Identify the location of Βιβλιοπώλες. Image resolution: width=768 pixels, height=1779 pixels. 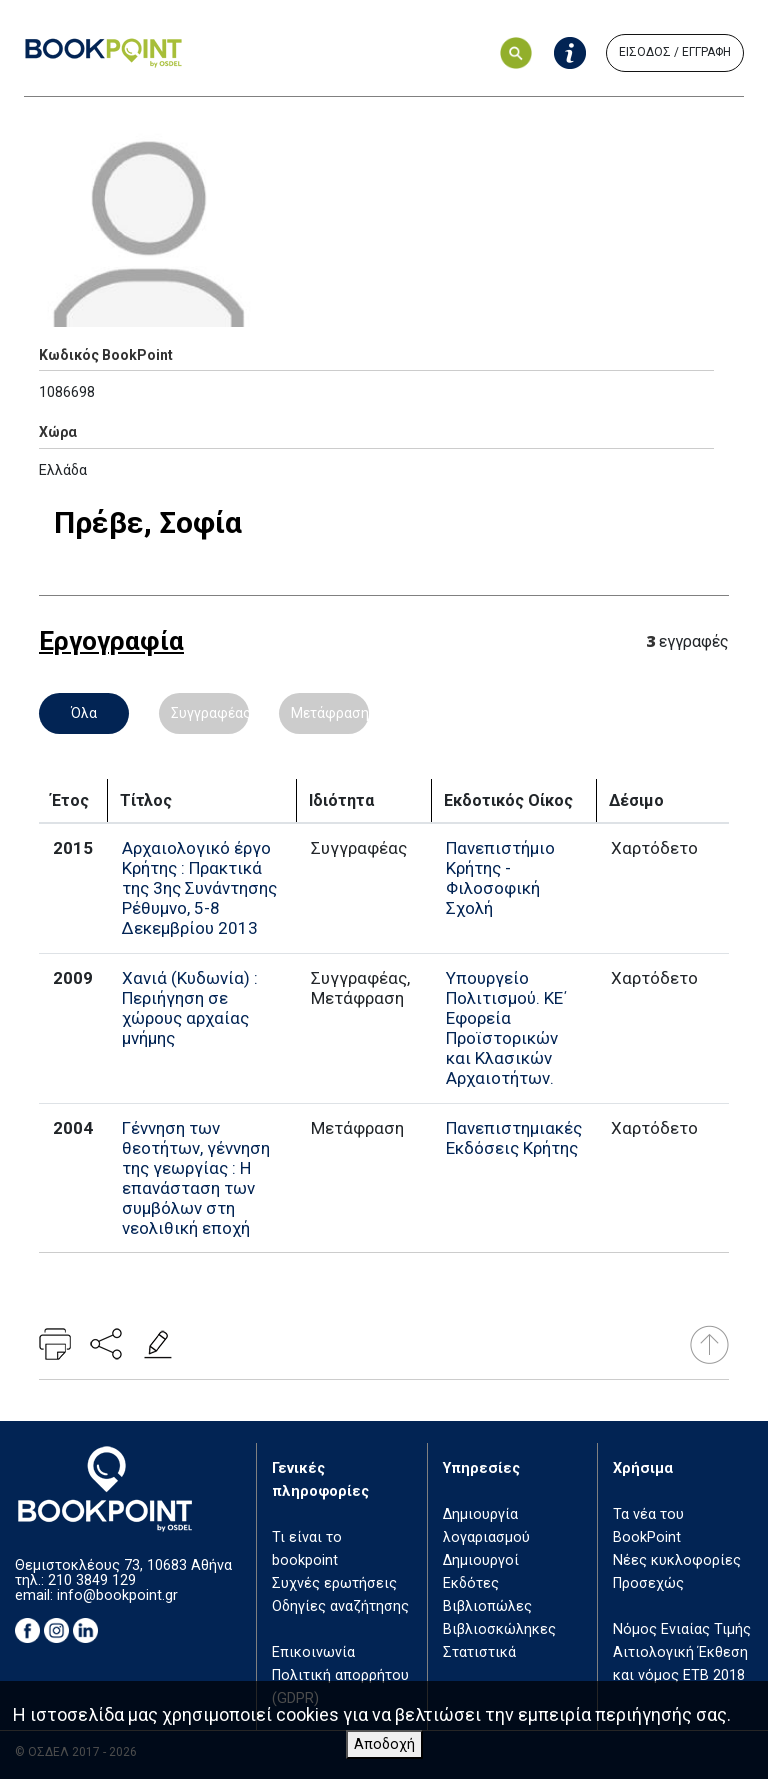
(487, 1606).